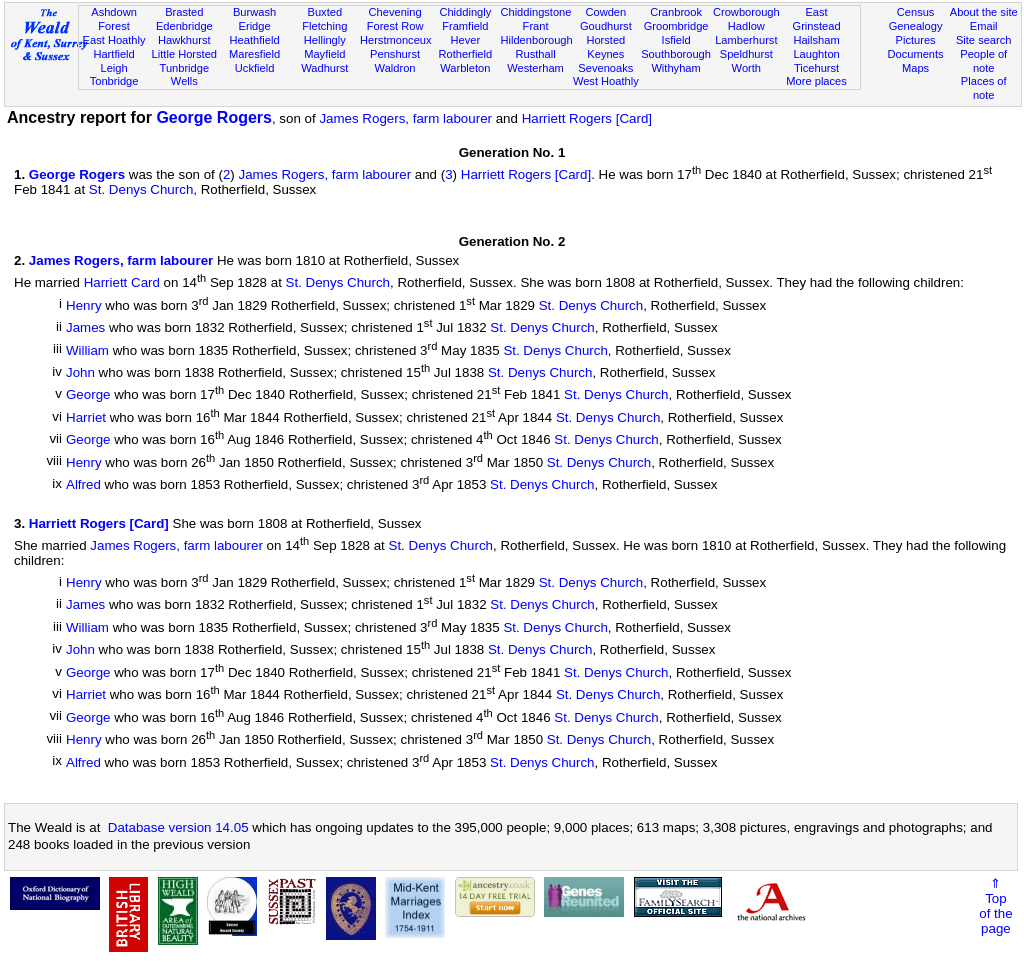 The width and height of the screenshot is (1024, 963). Describe the element at coordinates (536, 54) in the screenshot. I see `Rusthall` at that location.